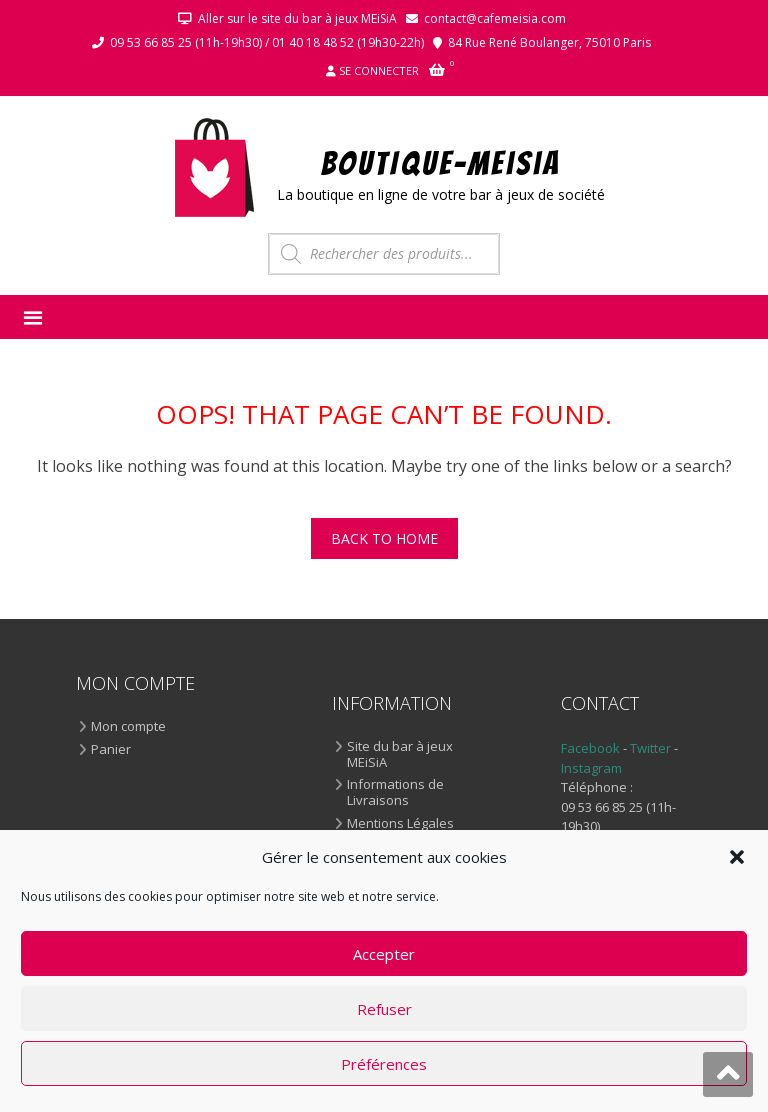 The width and height of the screenshot is (768, 1112). I want to click on [Open search in the mobile overlay], so click(384, 254).